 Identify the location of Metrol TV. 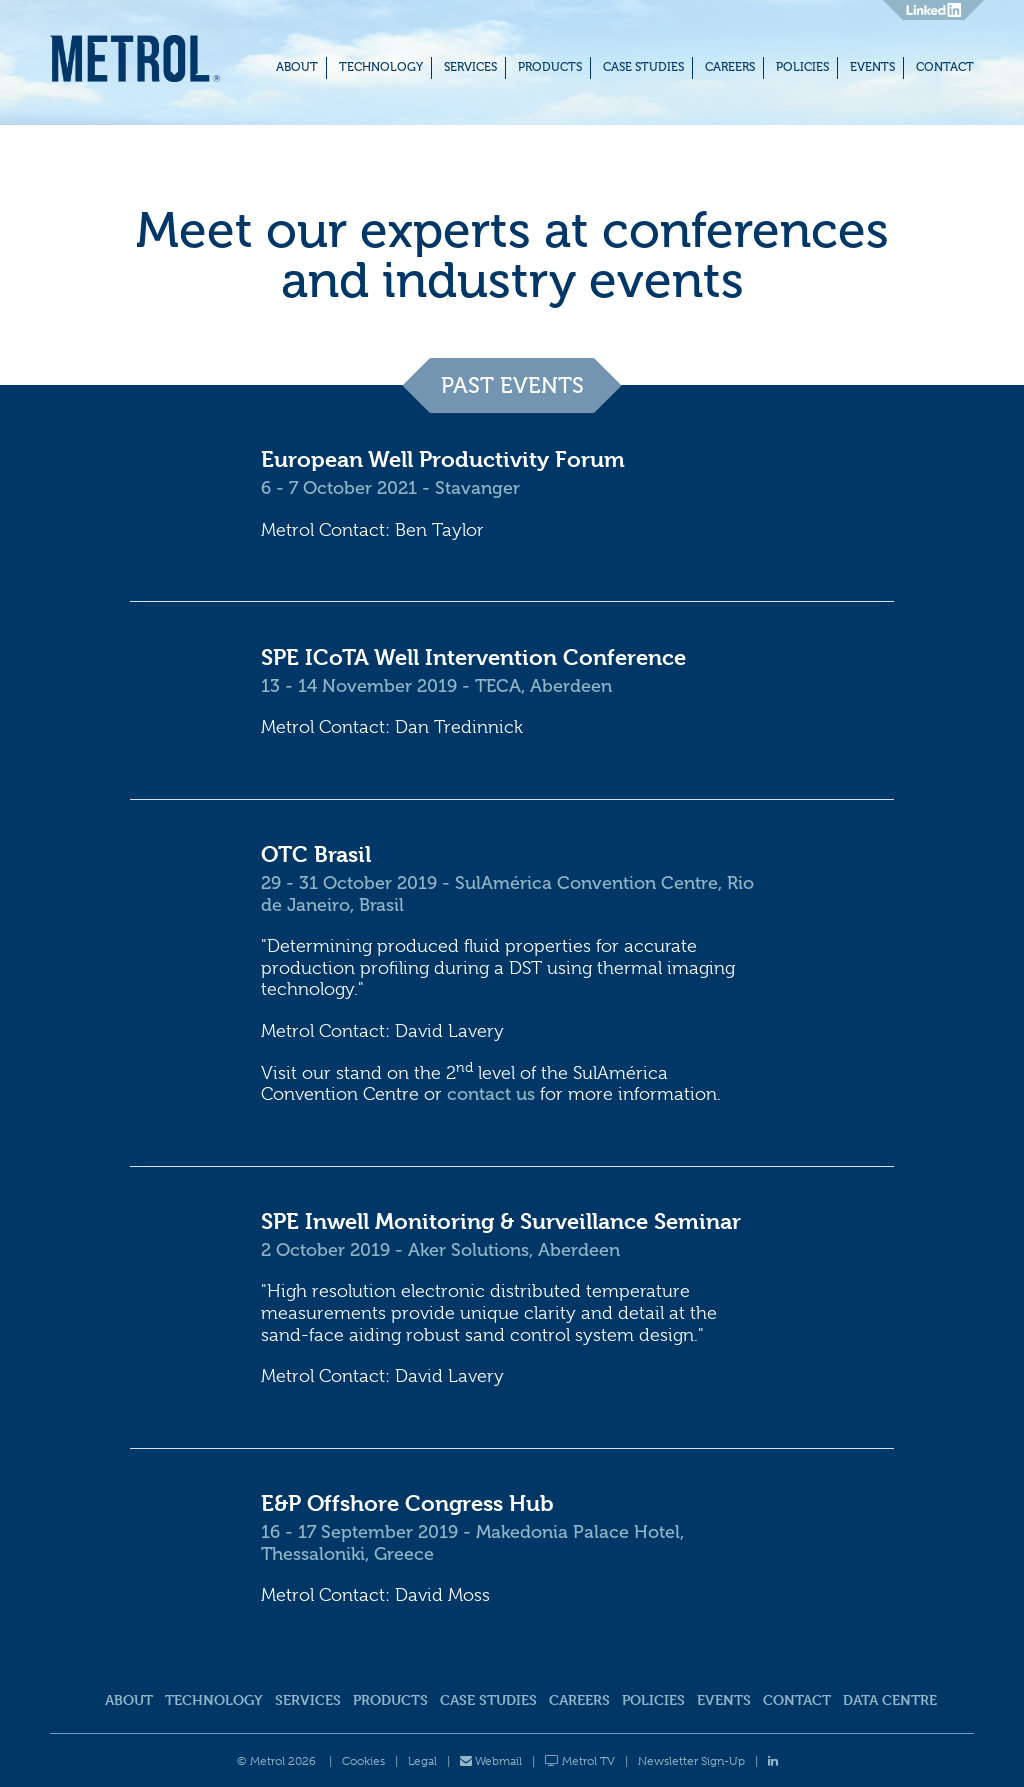
(580, 1761).